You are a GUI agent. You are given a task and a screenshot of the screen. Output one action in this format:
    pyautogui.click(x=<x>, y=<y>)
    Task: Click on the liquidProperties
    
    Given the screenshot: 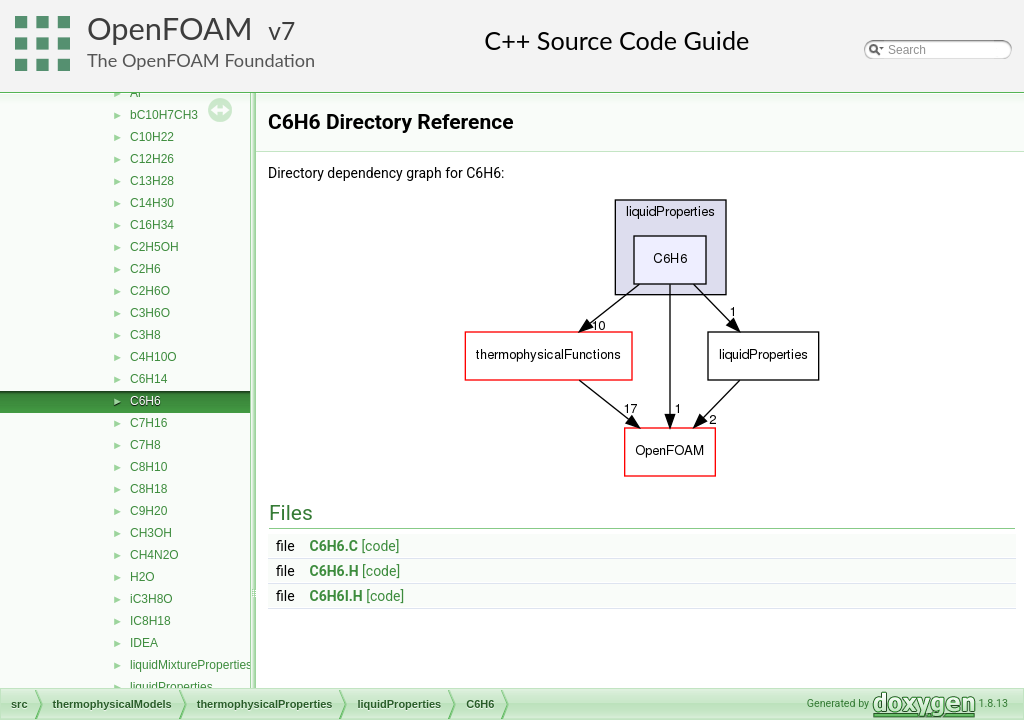 What is the action you would take?
    pyautogui.click(x=171, y=687)
    